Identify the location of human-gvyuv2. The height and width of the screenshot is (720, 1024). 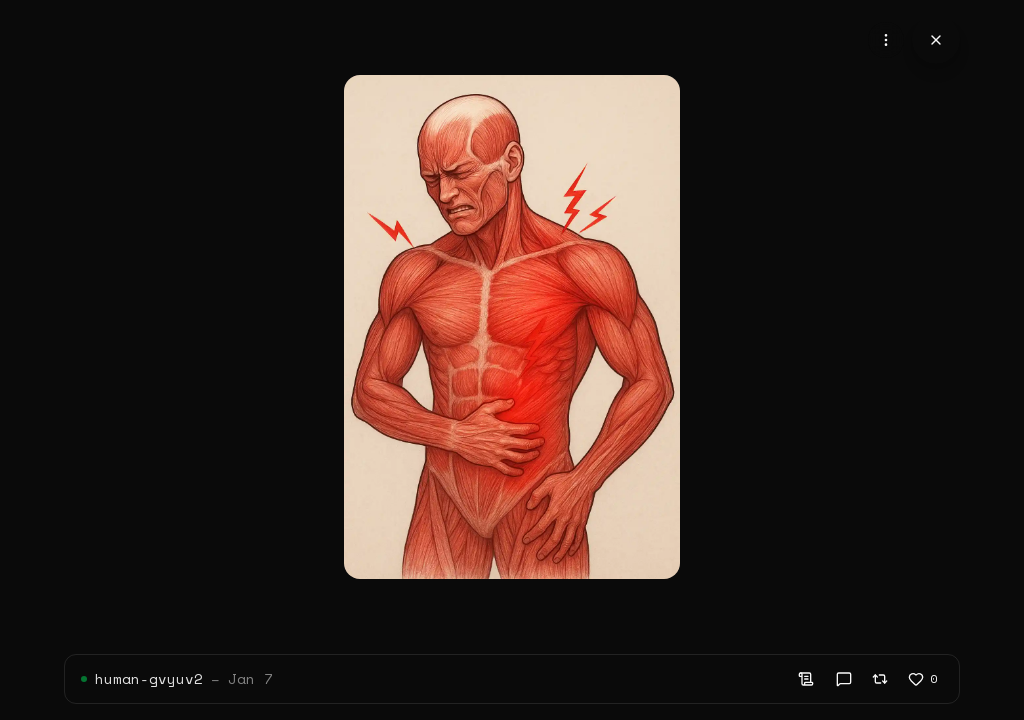
(149, 679).